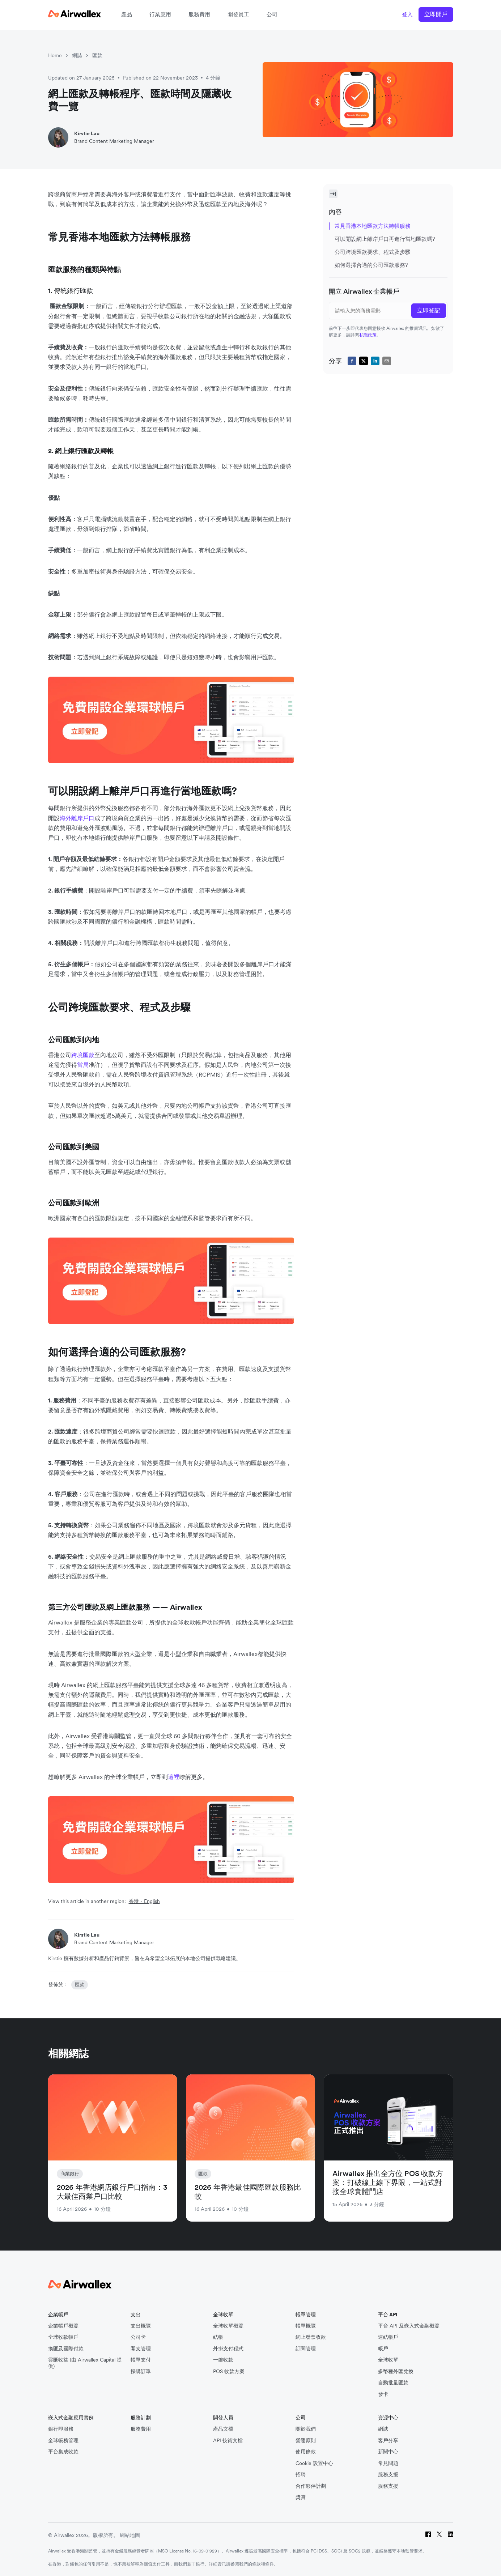 The height and width of the screenshot is (2576, 501). What do you see at coordinates (228, 2349) in the screenshot?
I see `外掛支付程式` at bounding box center [228, 2349].